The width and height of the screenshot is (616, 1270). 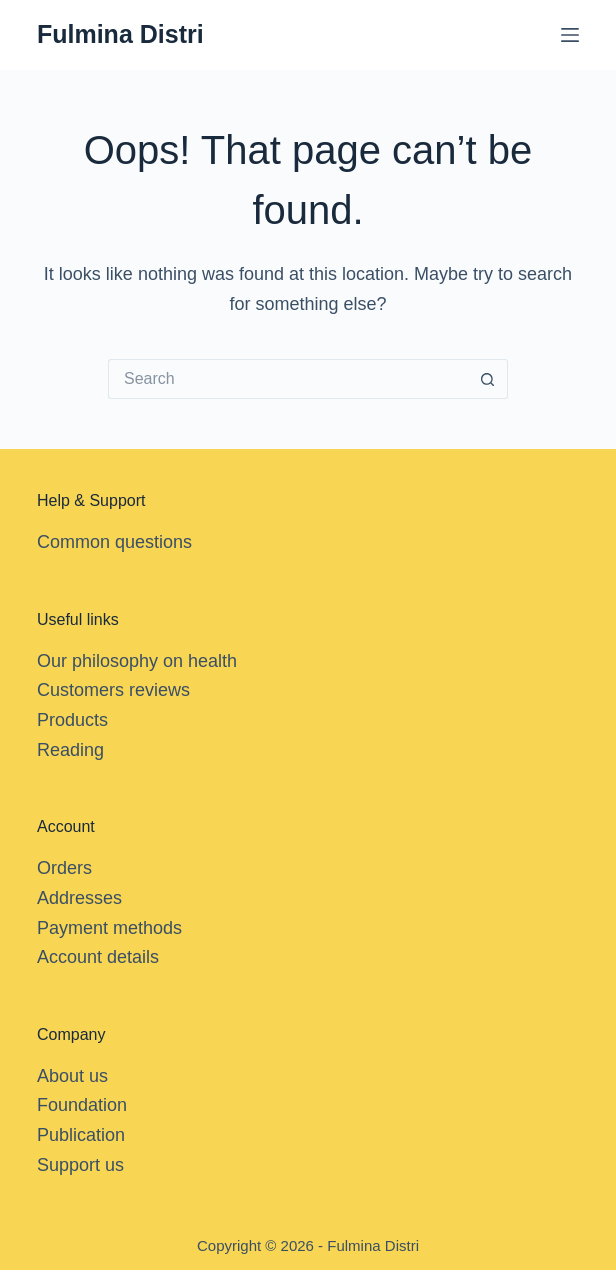 What do you see at coordinates (288, 379) in the screenshot?
I see `[Search for...]` at bounding box center [288, 379].